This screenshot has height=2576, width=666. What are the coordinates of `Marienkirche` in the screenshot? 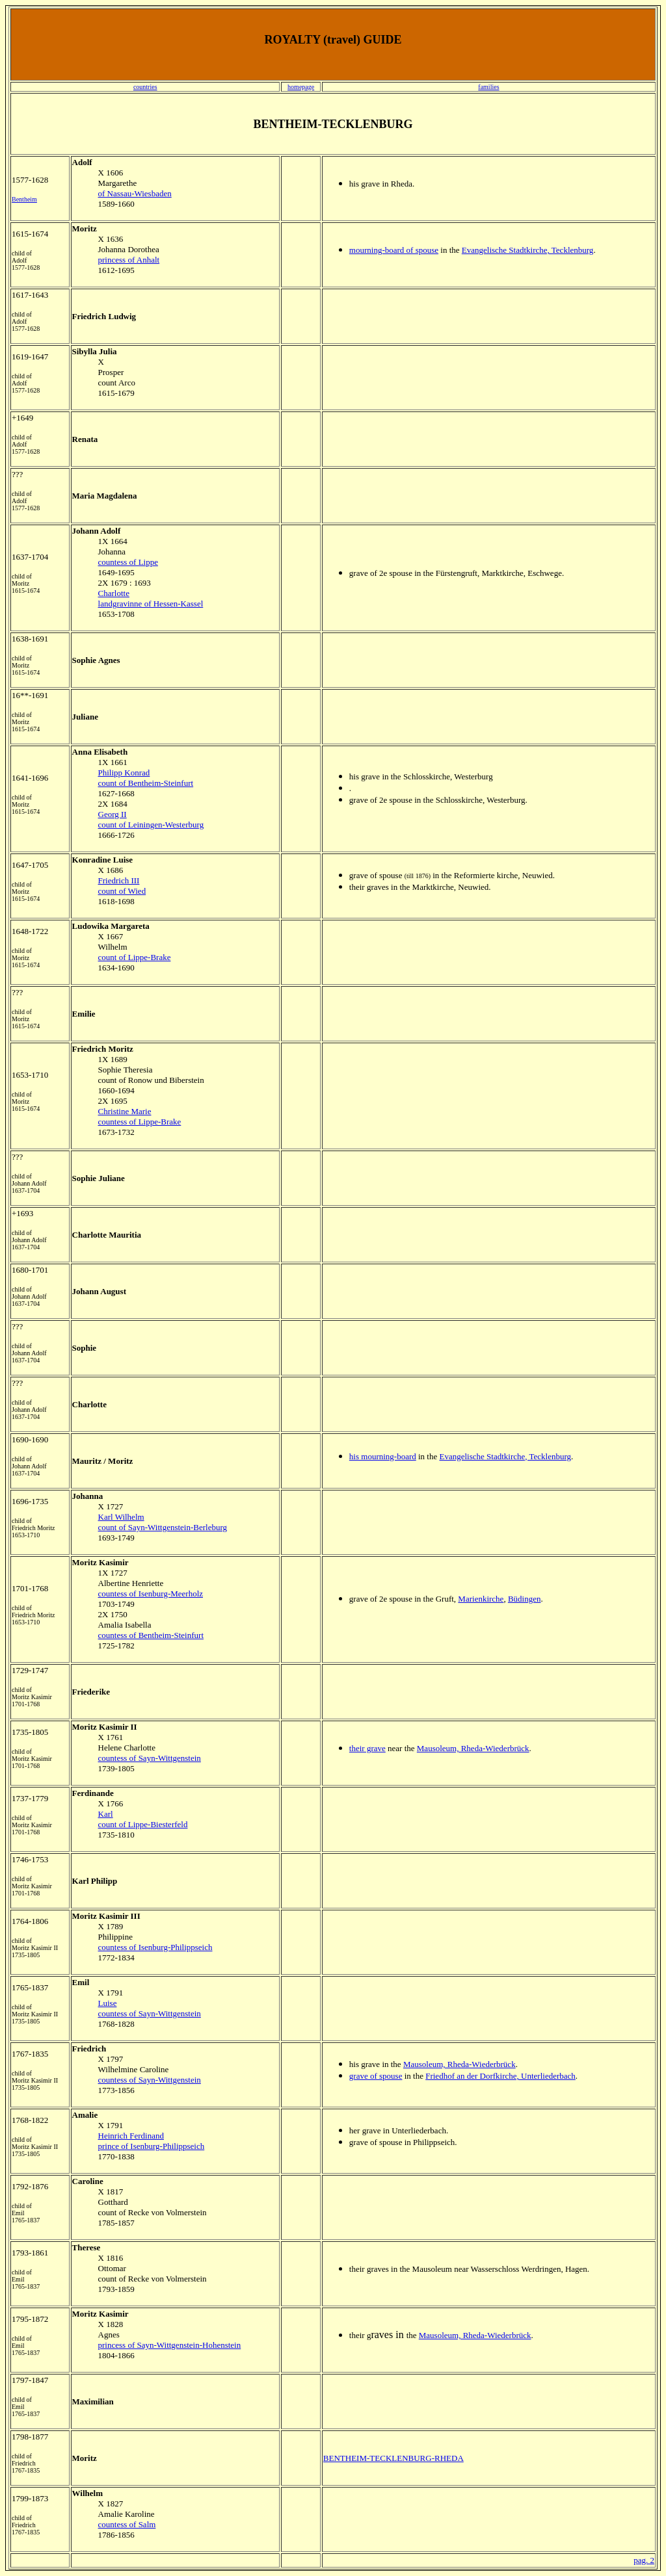 It's located at (480, 1599).